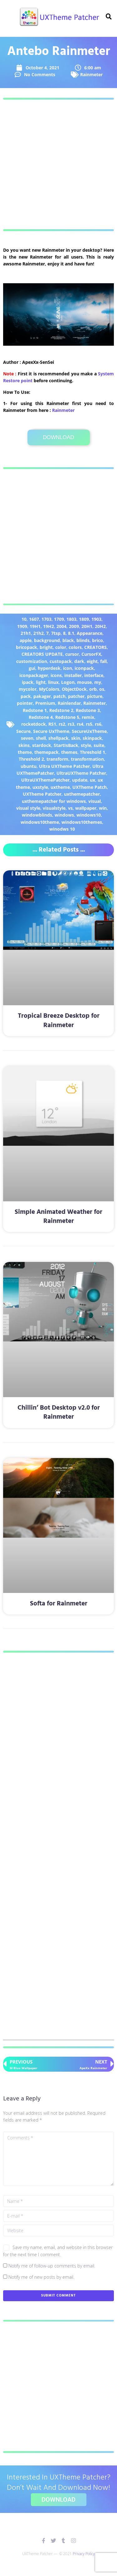 The height and width of the screenshot is (2576, 117). Describe the element at coordinates (79, 780) in the screenshot. I see `update` at that location.